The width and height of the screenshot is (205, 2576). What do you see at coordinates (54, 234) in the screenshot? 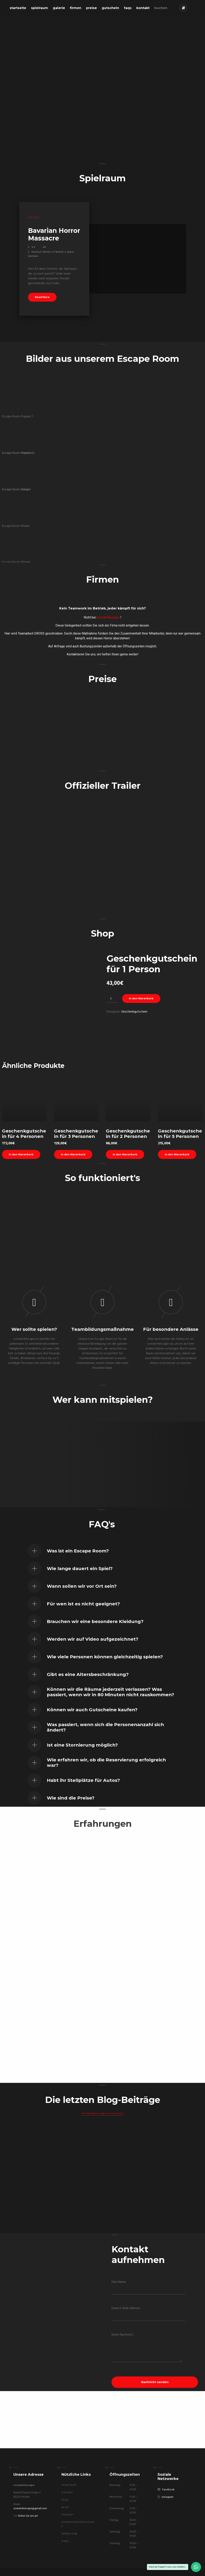
I see `Bavarian Horror Massacre` at bounding box center [54, 234].